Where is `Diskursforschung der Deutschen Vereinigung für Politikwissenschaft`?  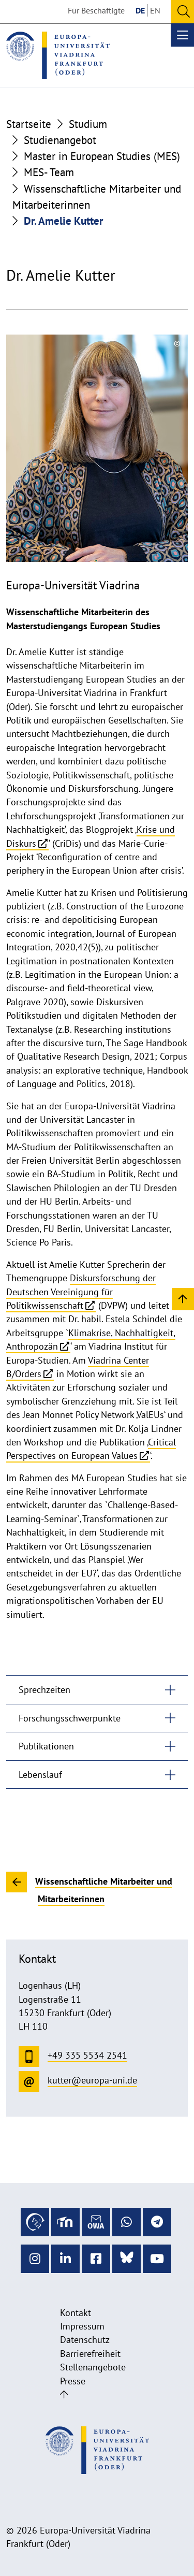
Diskursforschung der Deutschen Vereinigung für Politikwissenschaft is located at coordinates (81, 1291).